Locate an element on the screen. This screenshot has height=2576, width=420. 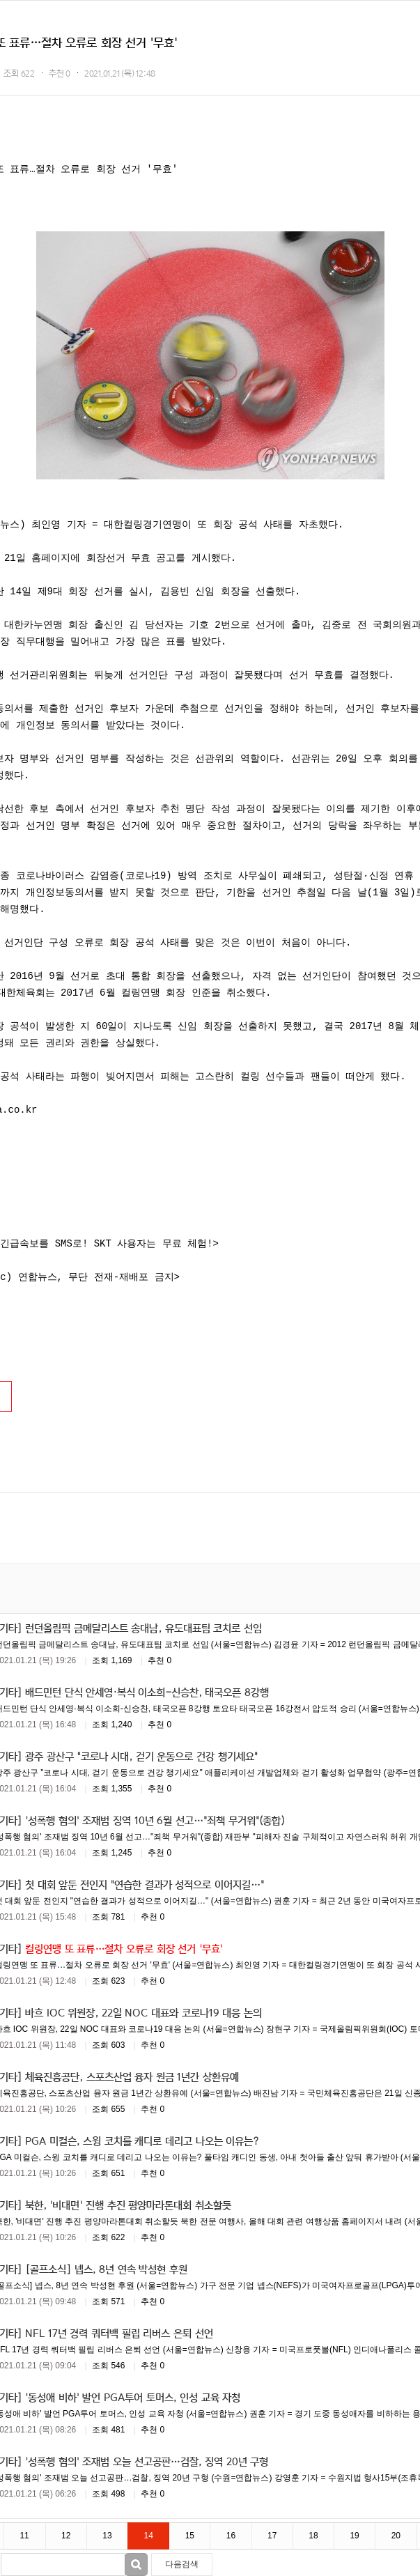
12 is located at coordinates (65, 2535).